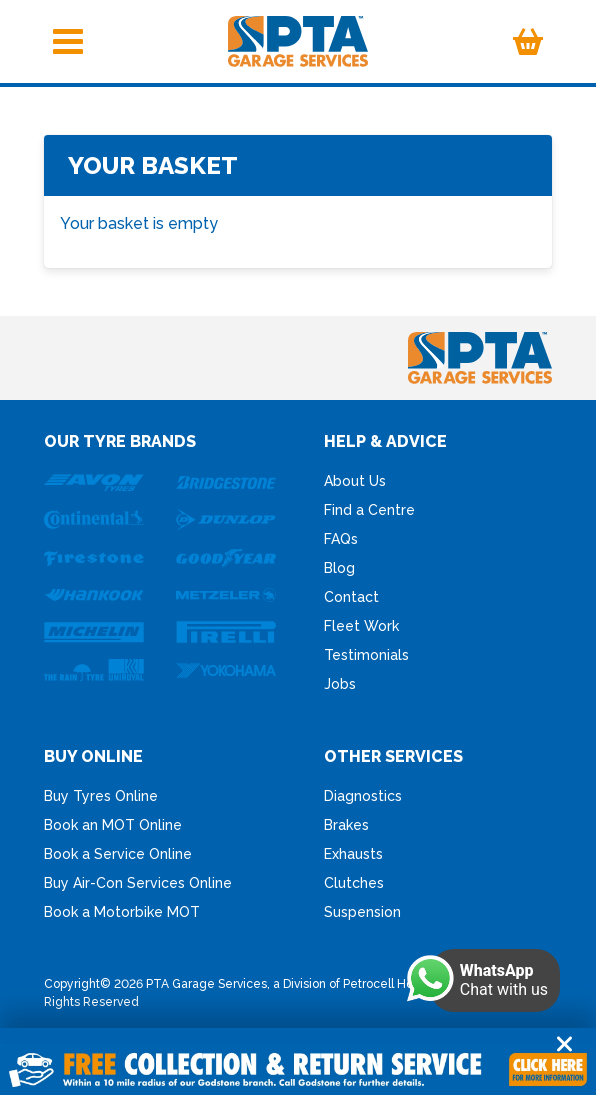 This screenshot has height=1095, width=596. What do you see at coordinates (361, 626) in the screenshot?
I see `Fleet Work` at bounding box center [361, 626].